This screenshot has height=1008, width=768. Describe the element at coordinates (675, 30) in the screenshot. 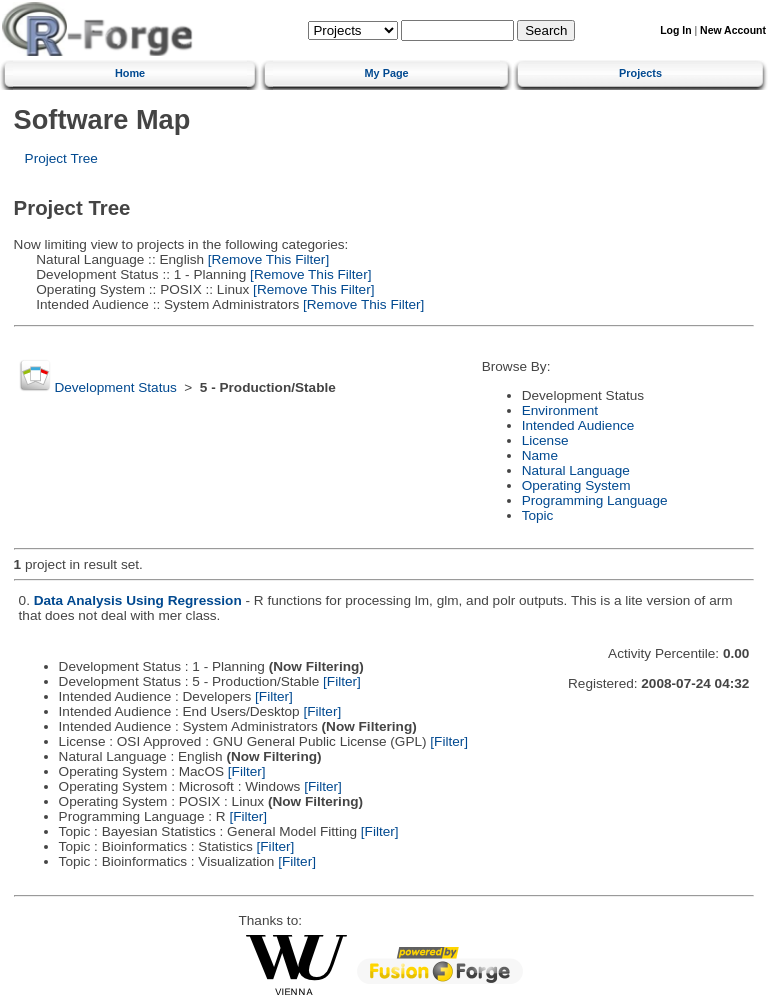

I see `Log In` at that location.